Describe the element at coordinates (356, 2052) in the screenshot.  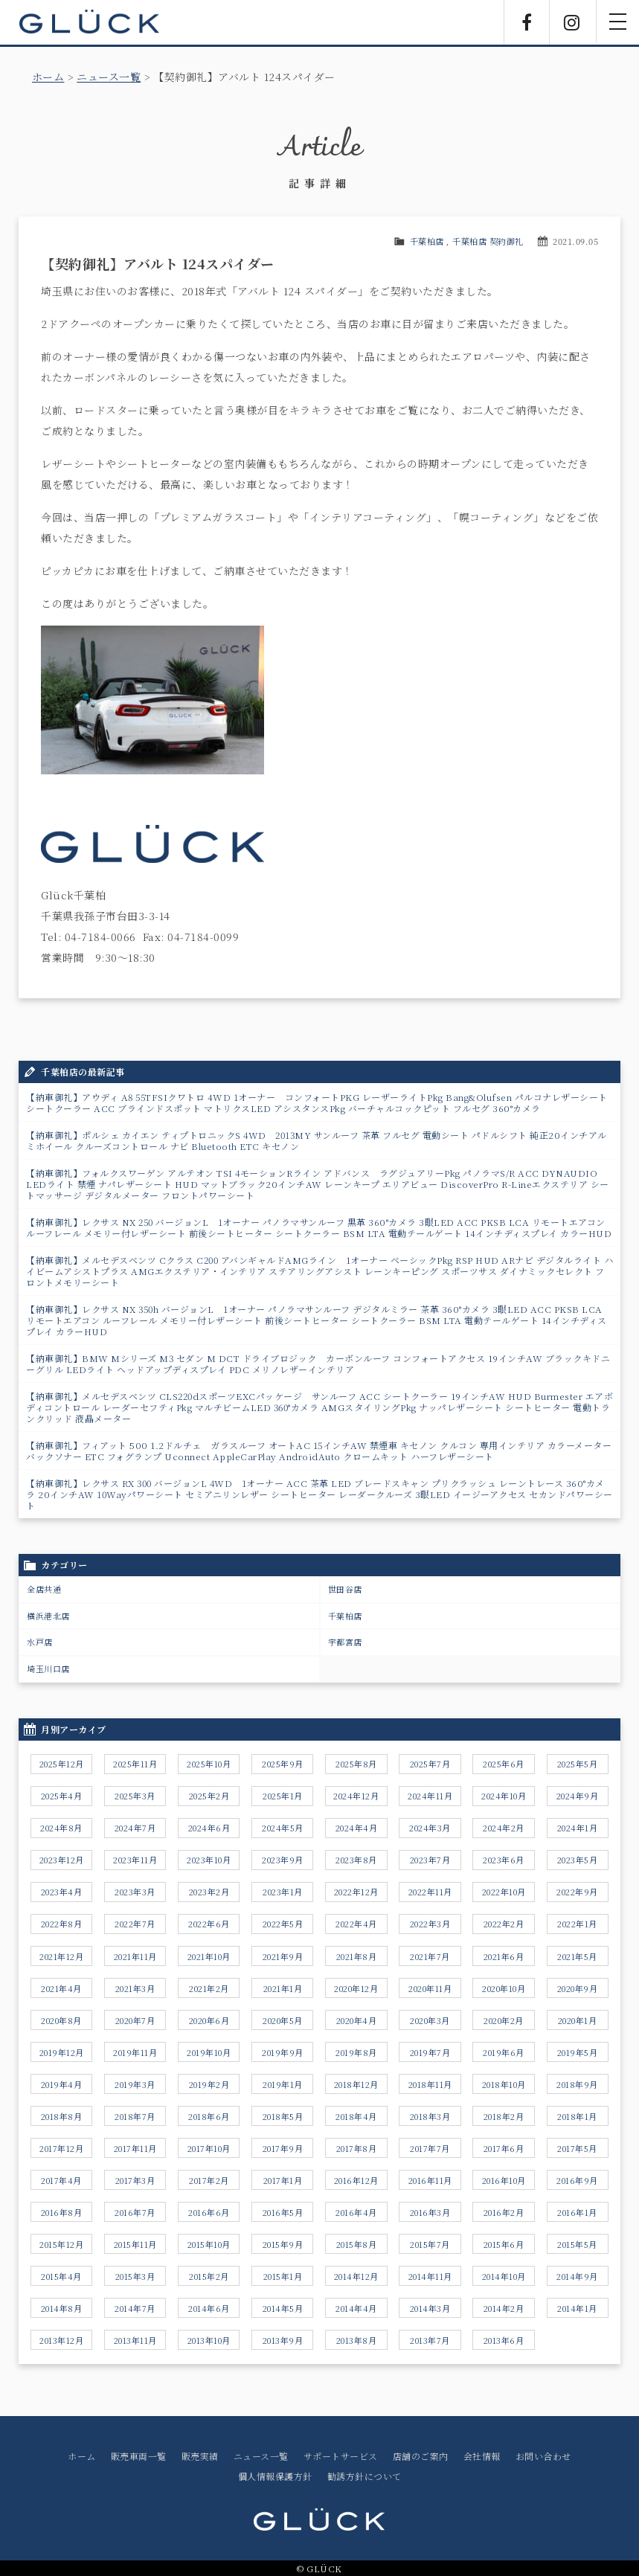
I see `2019年8月` at that location.